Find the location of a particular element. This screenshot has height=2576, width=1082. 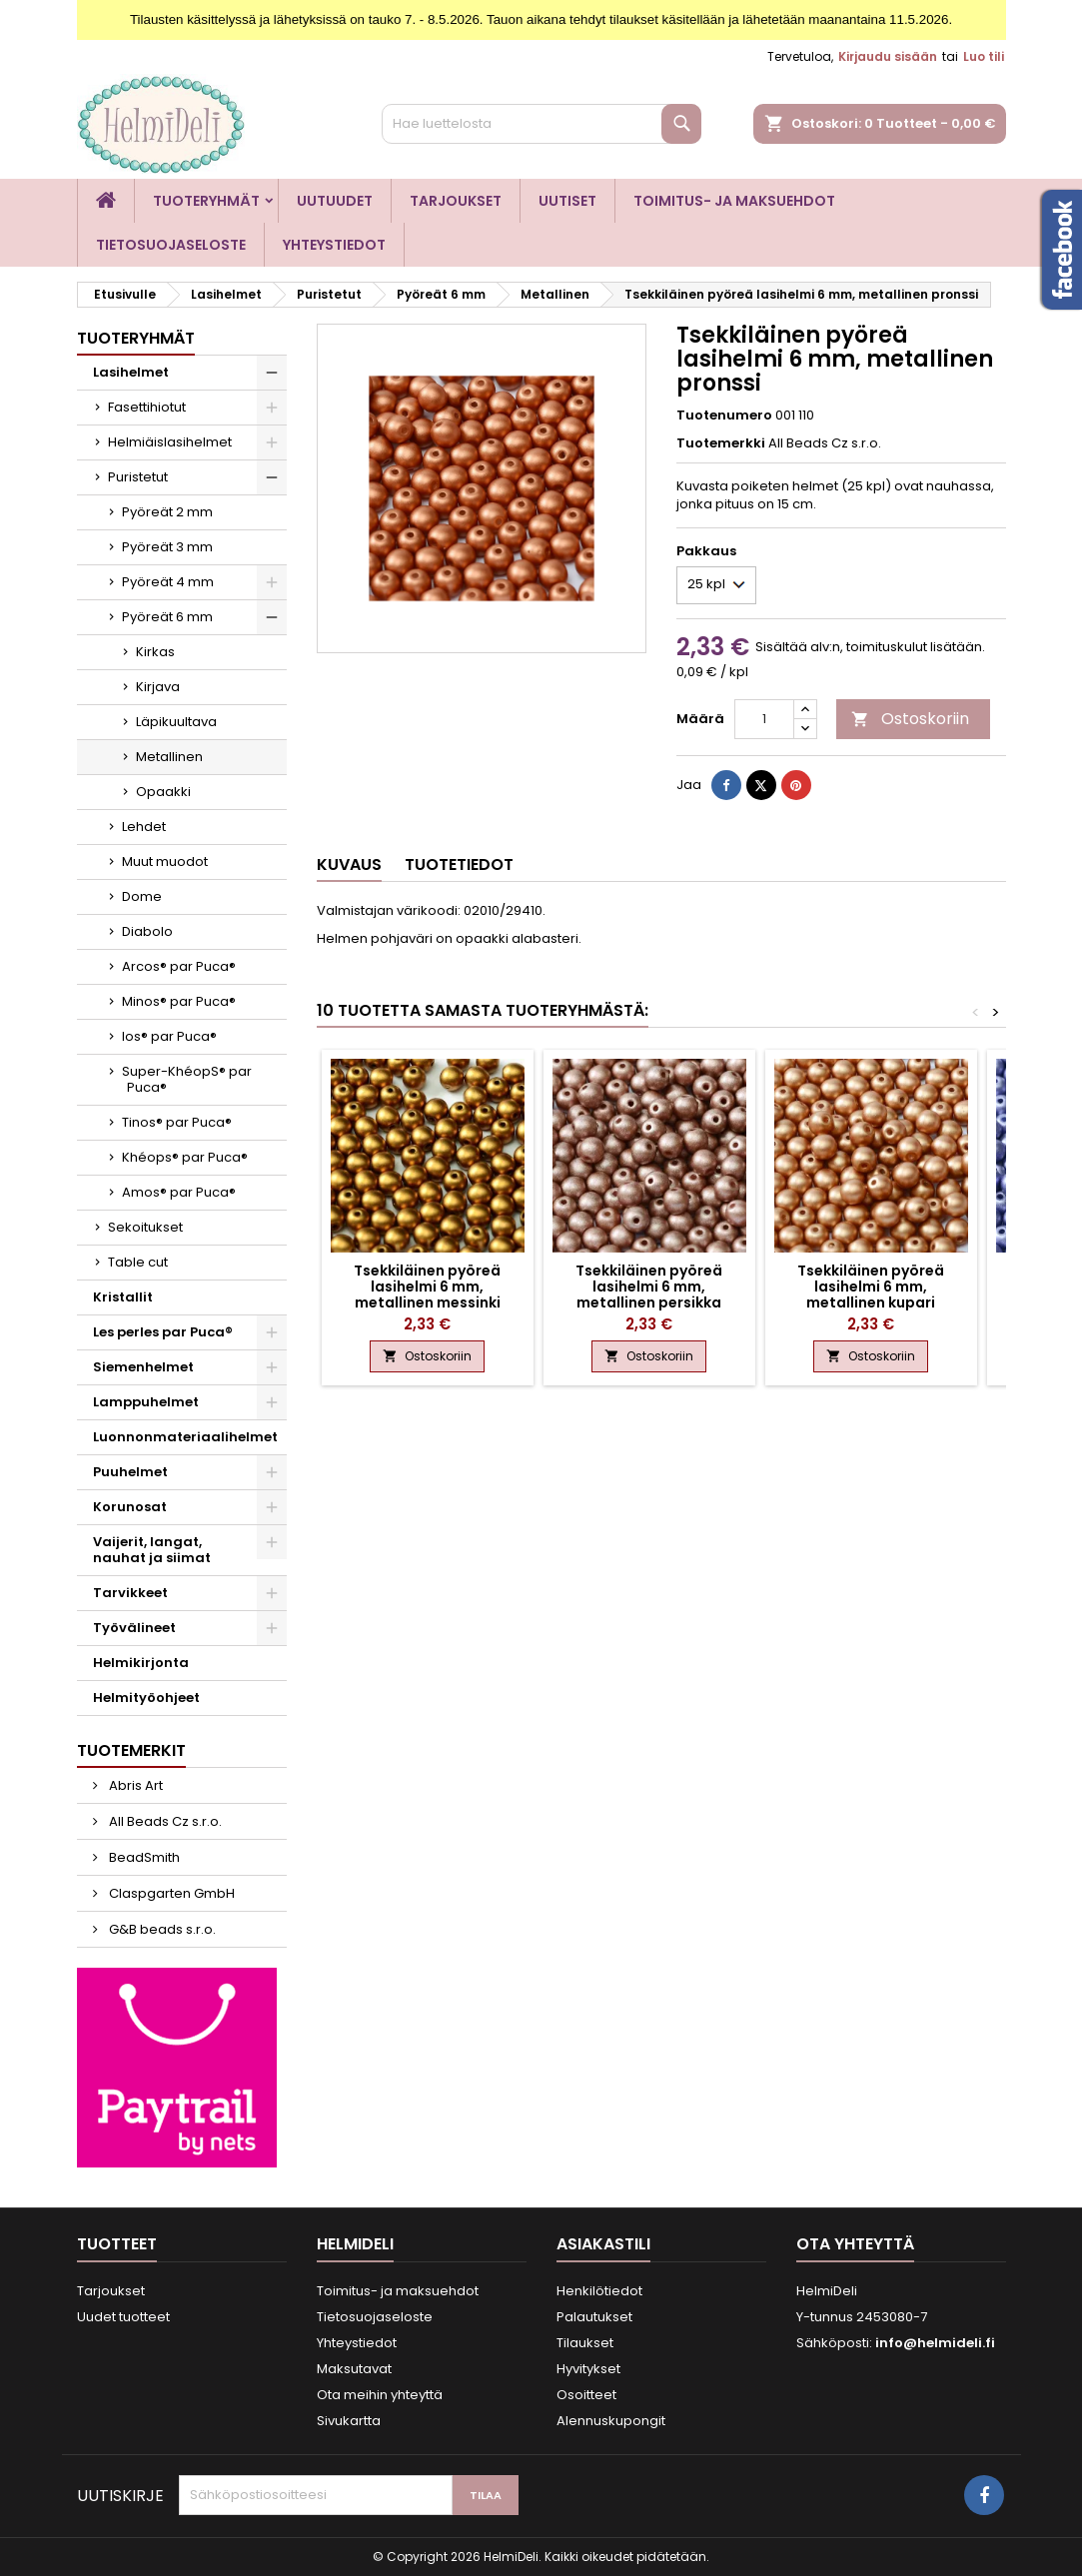

Kristallit is located at coordinates (123, 1297).